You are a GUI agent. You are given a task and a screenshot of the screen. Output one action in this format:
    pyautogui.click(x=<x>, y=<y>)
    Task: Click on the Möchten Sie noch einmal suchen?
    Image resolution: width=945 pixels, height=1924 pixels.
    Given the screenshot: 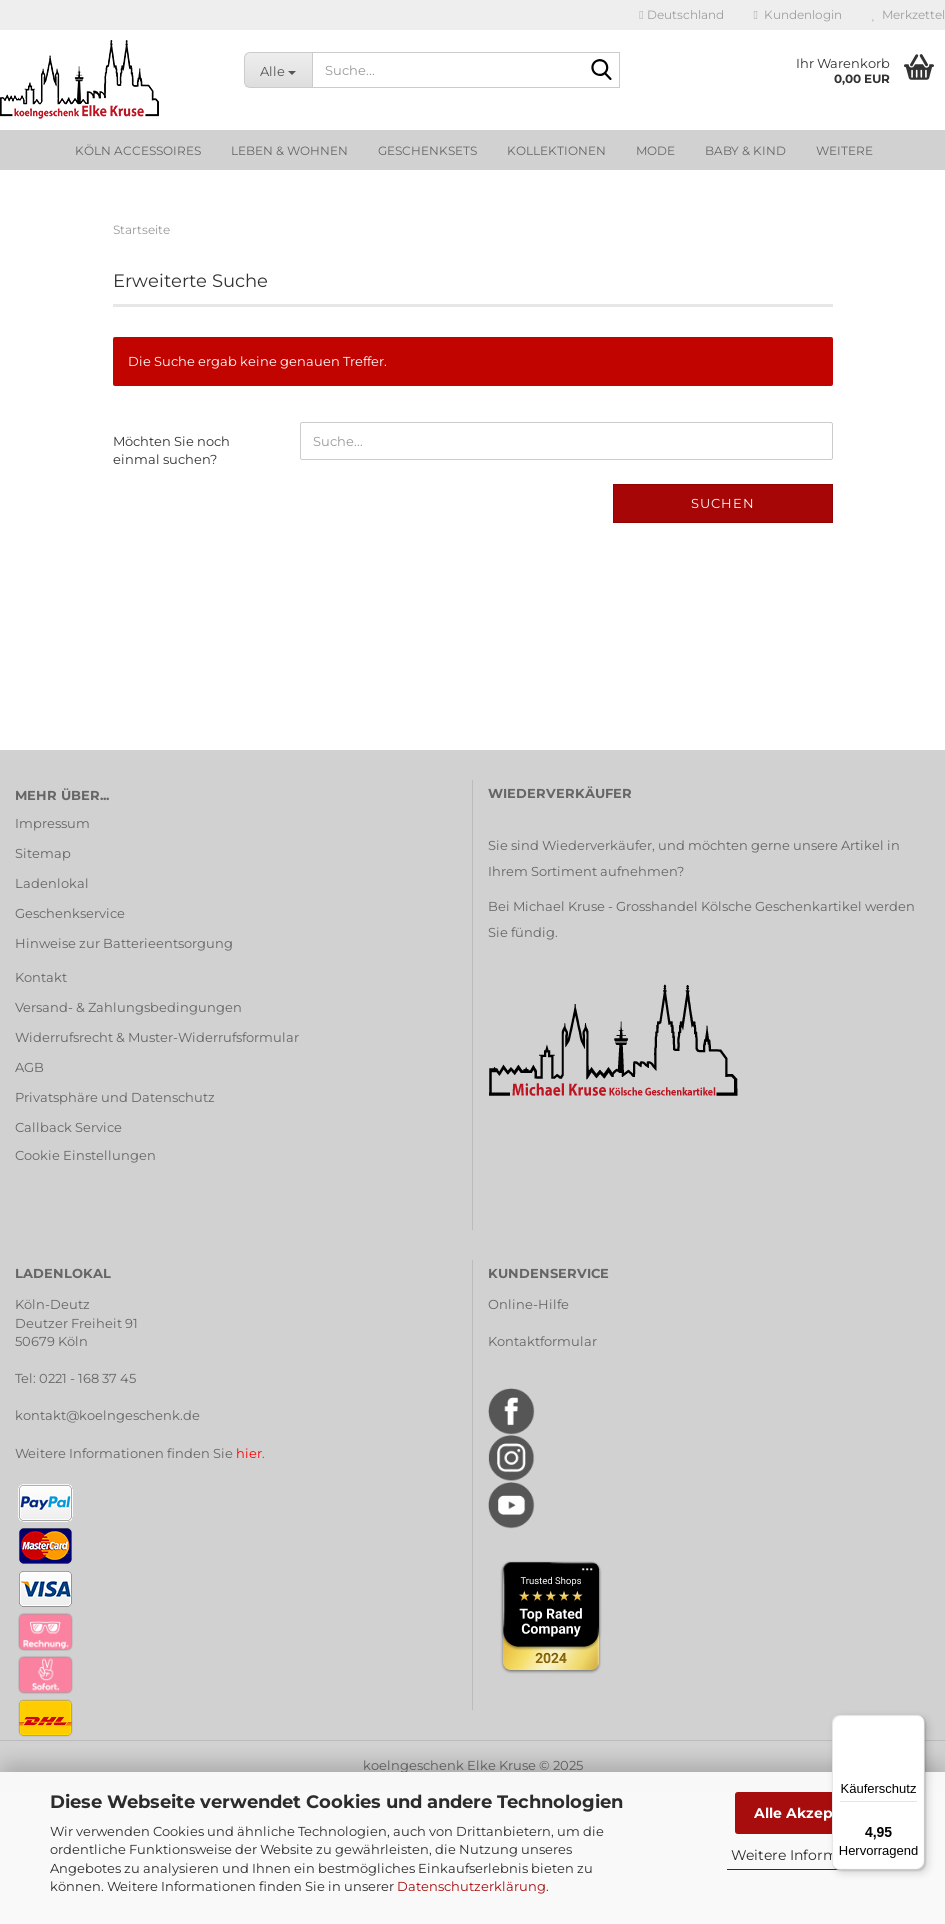 What is the action you would take?
    pyautogui.click(x=171, y=450)
    